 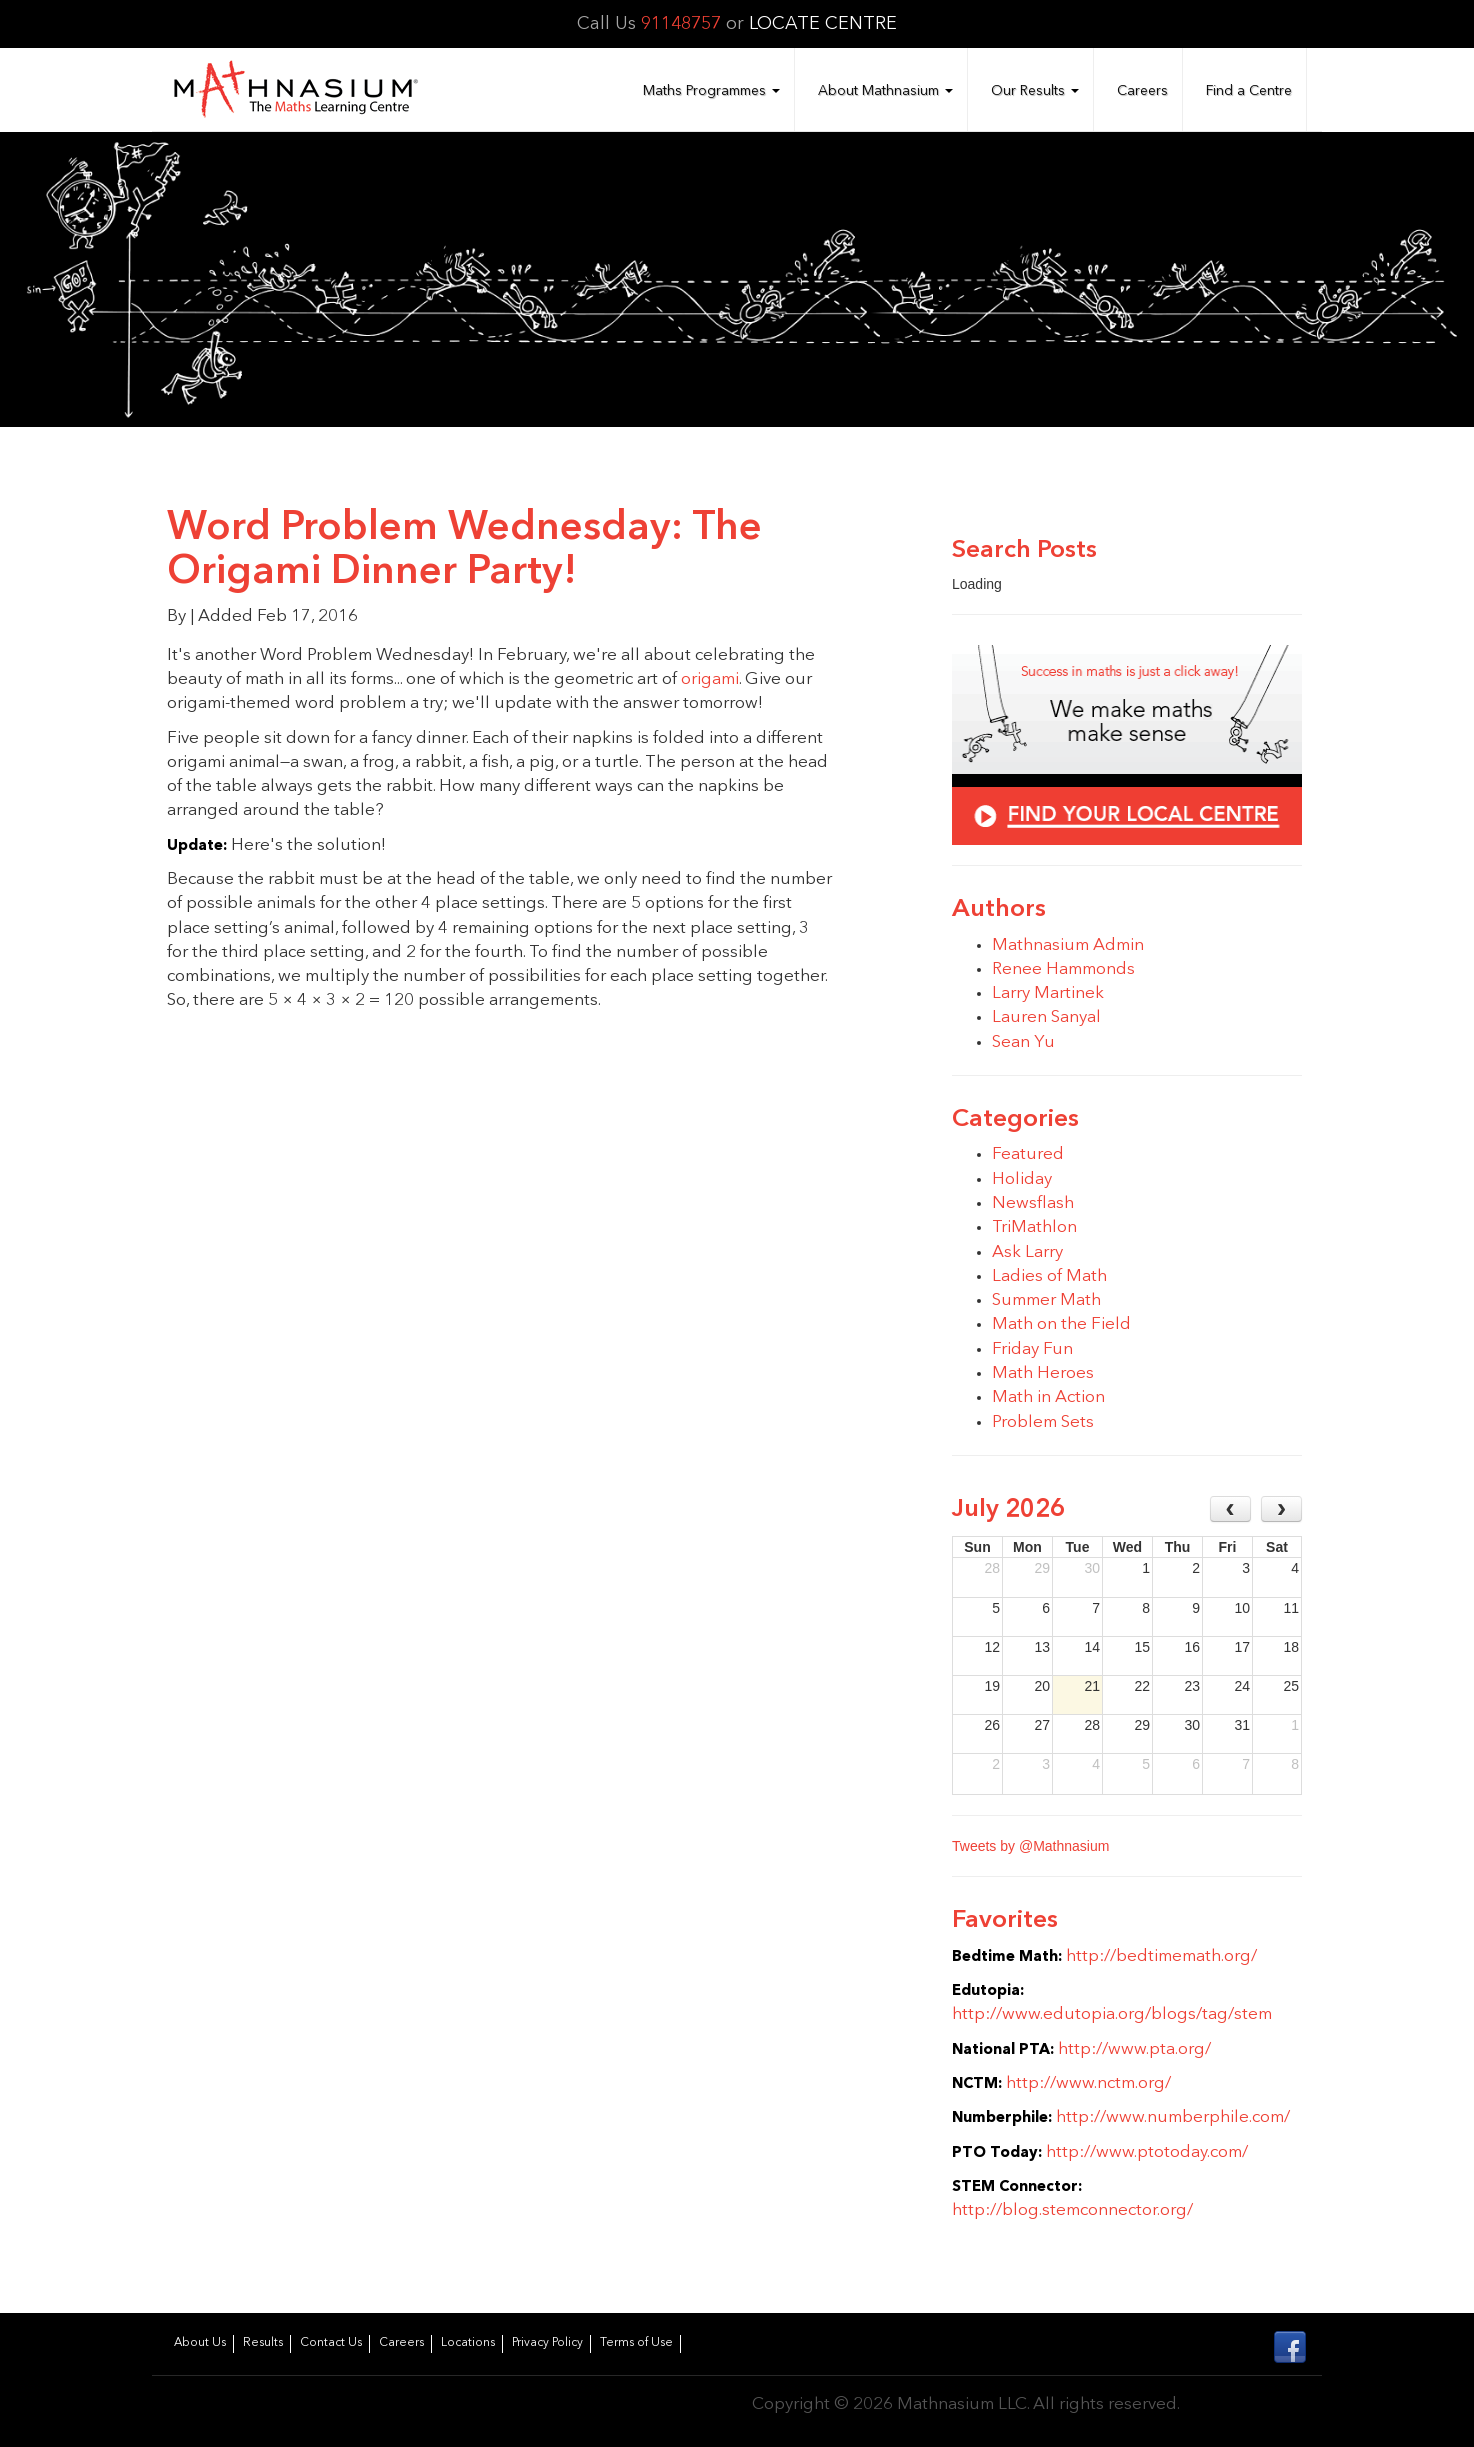 I want to click on Terms of Use, so click(x=636, y=2343).